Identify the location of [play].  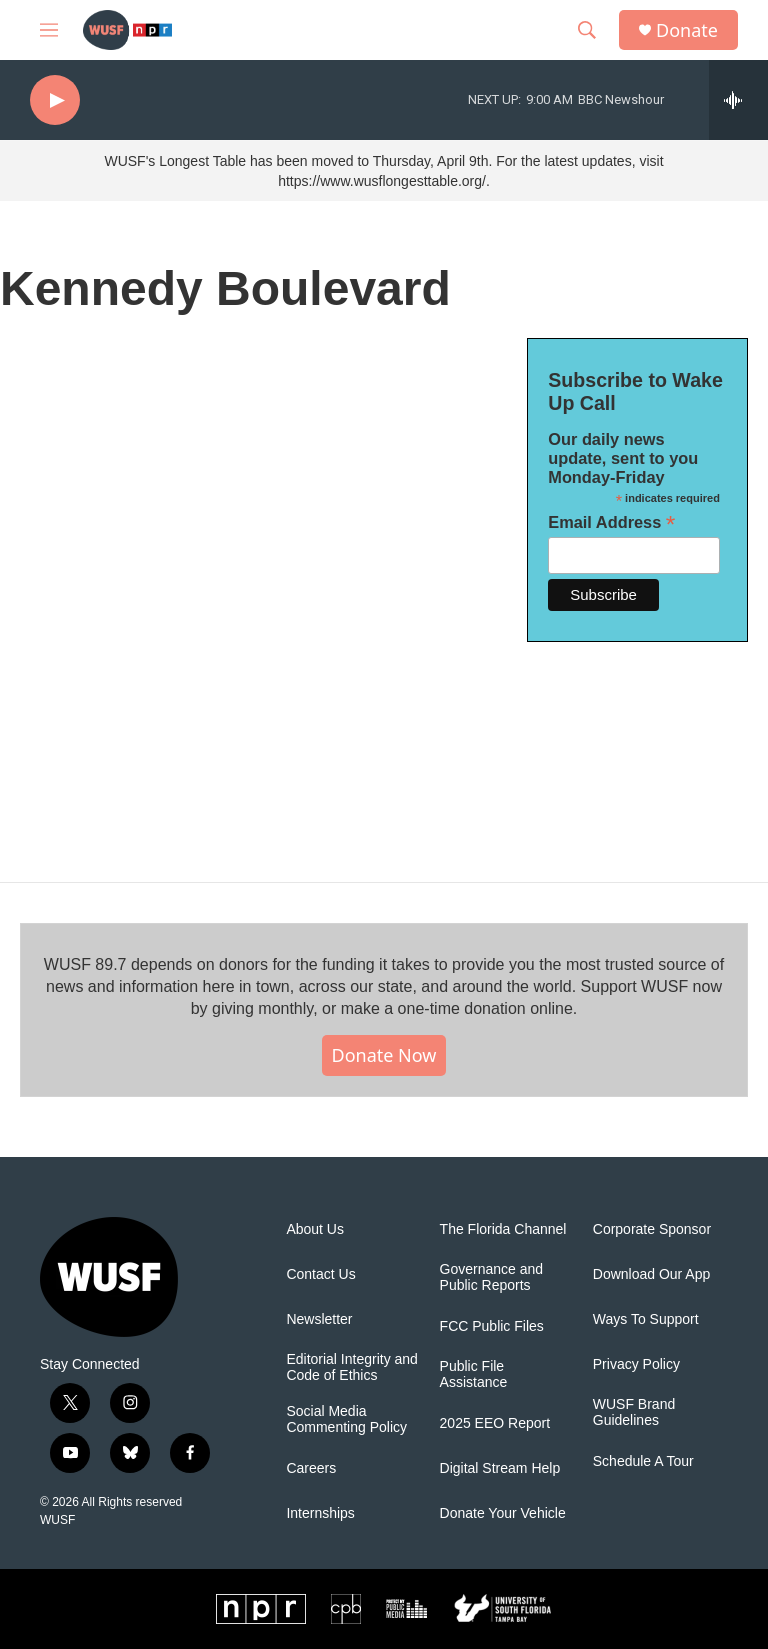
(55, 100).